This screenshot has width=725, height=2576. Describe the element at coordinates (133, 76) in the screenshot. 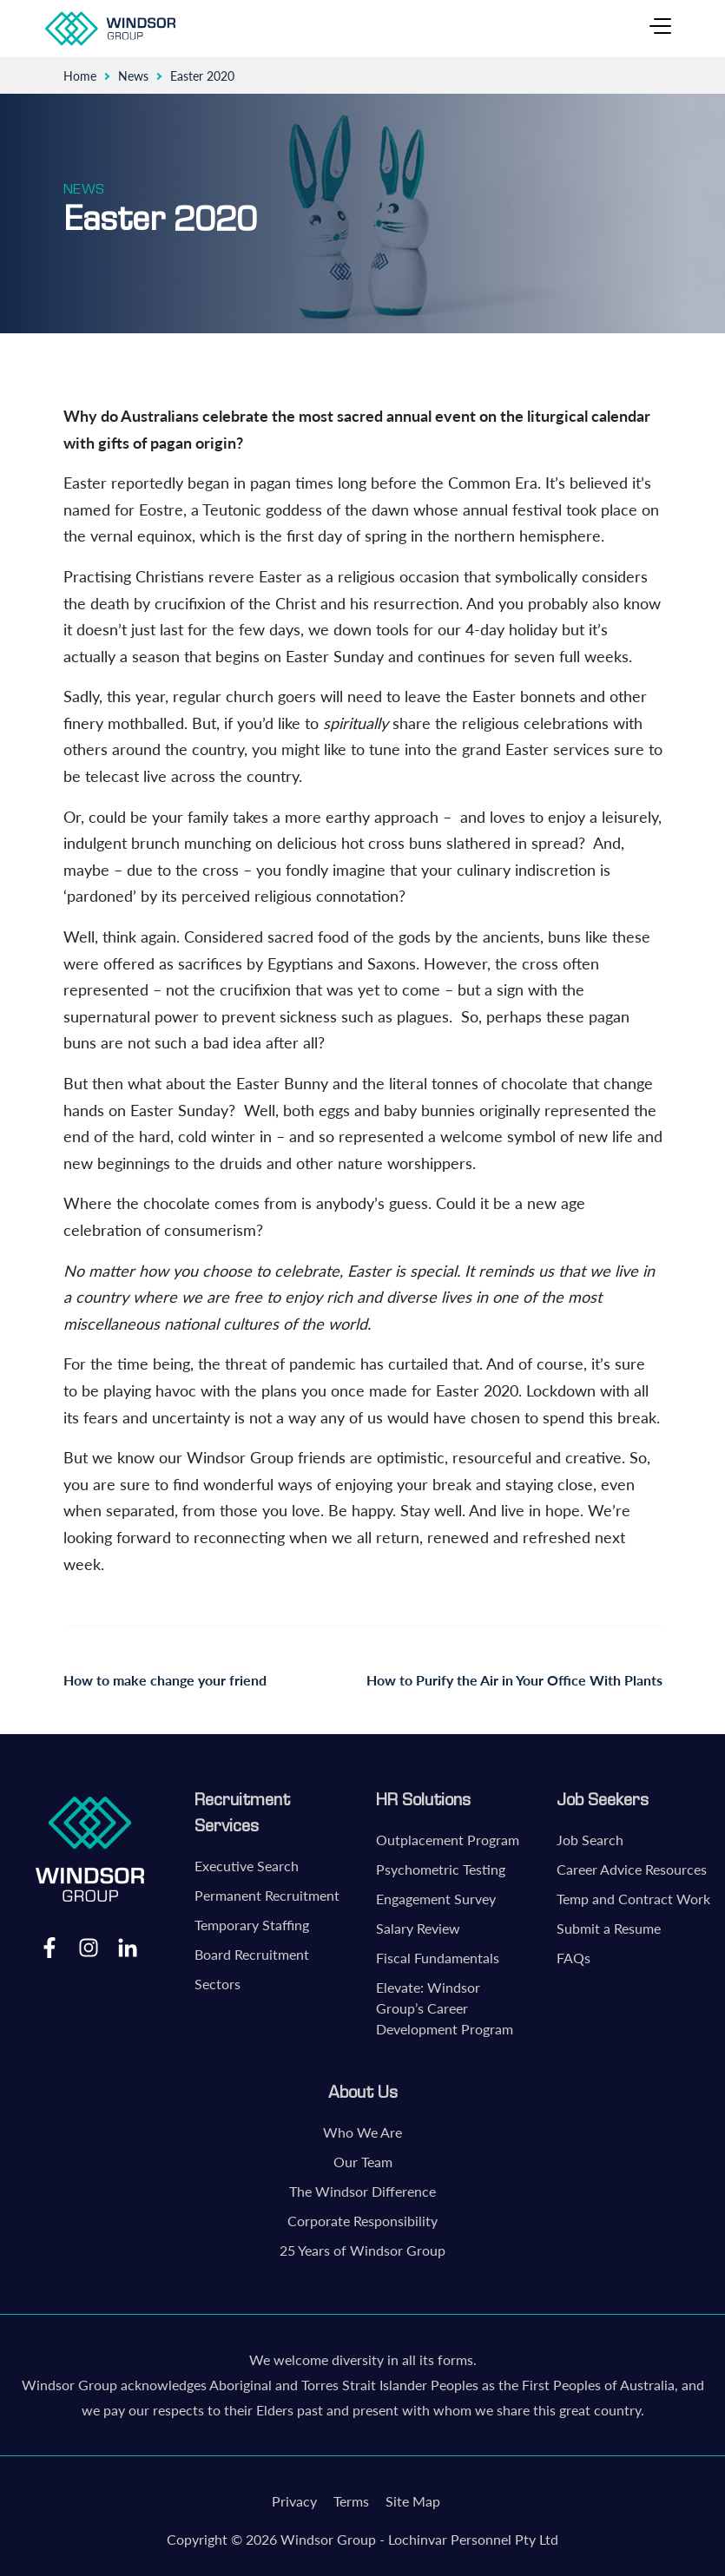

I see `News` at that location.